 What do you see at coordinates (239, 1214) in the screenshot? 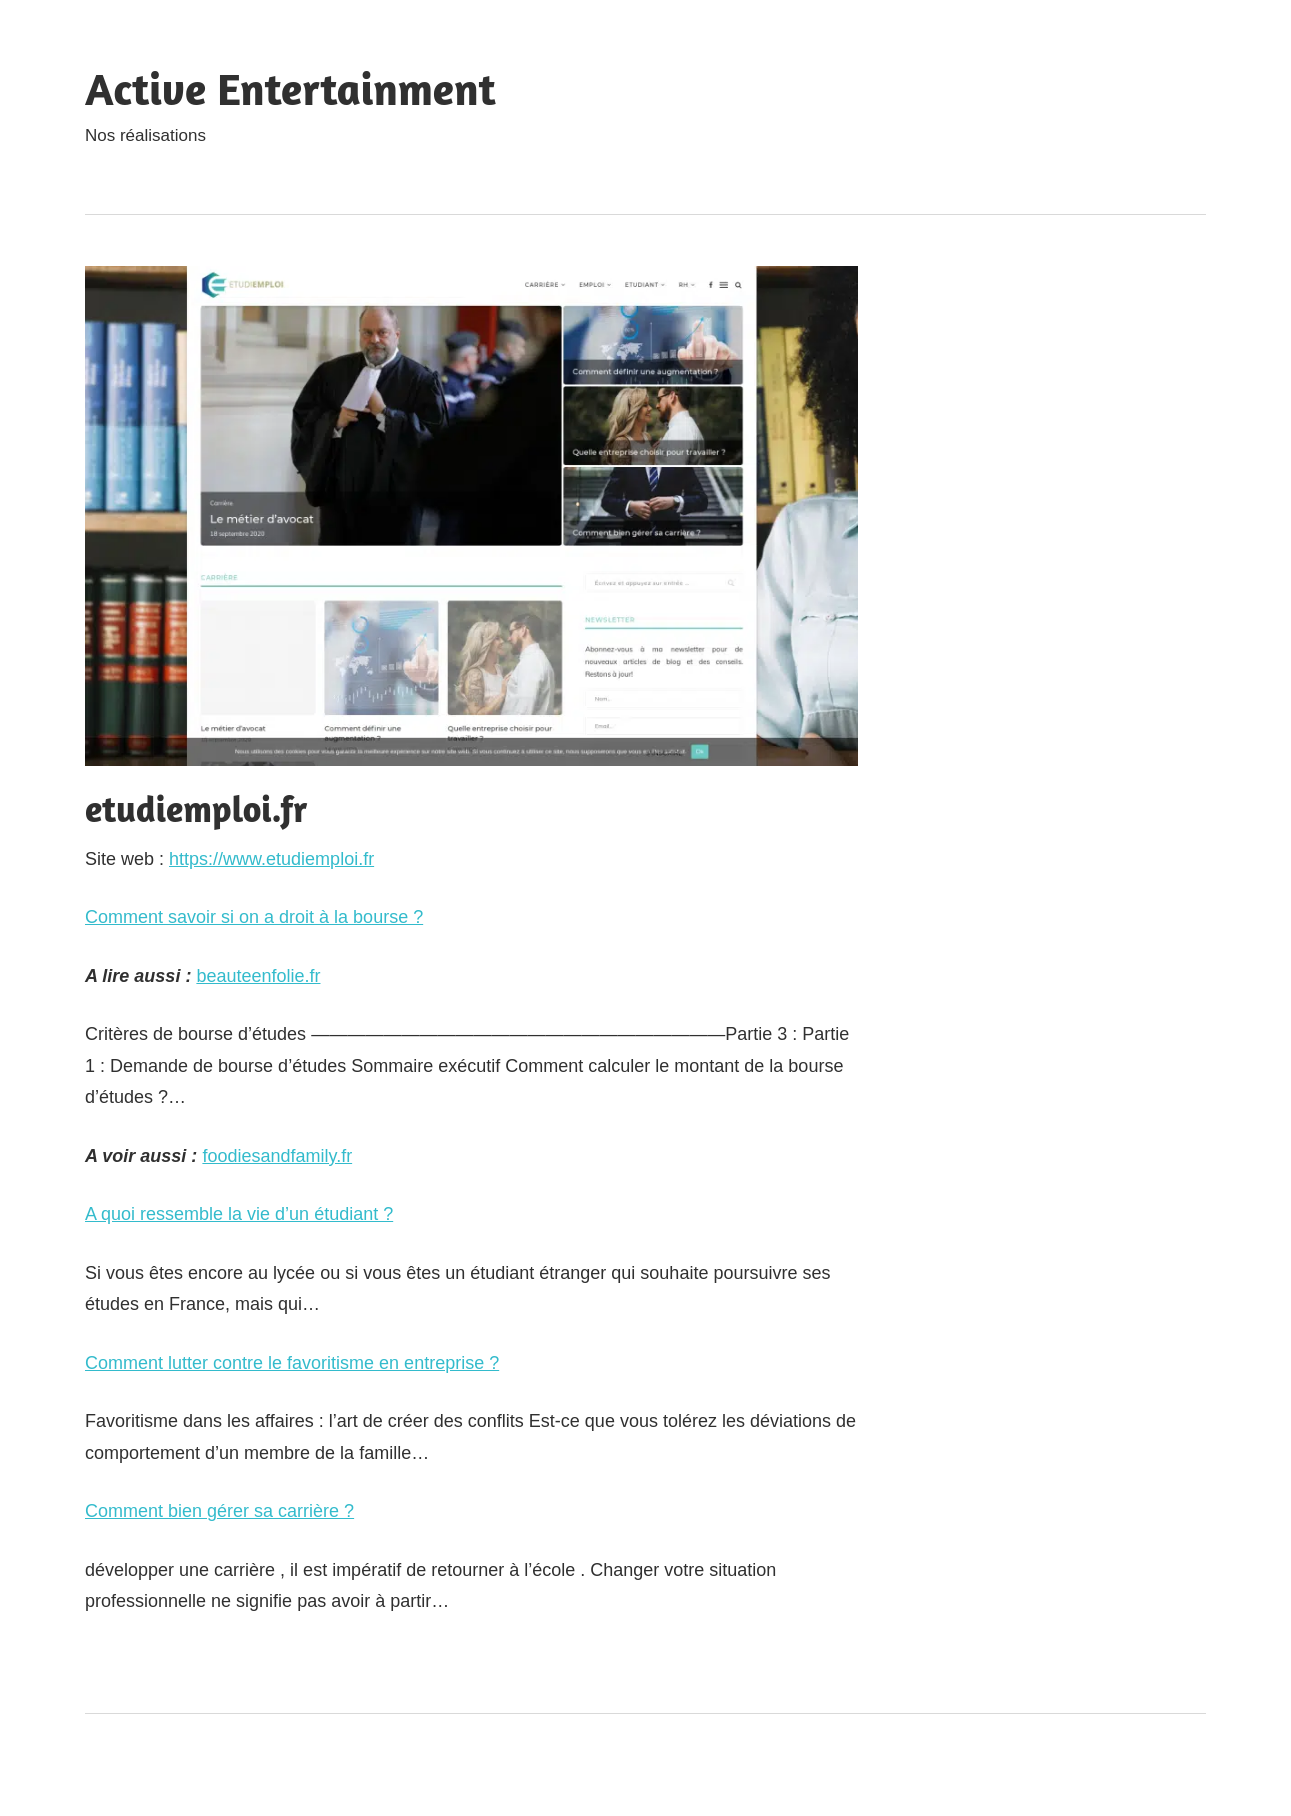
I see `A quoi ressemble la vie d’un étudiant ?` at bounding box center [239, 1214].